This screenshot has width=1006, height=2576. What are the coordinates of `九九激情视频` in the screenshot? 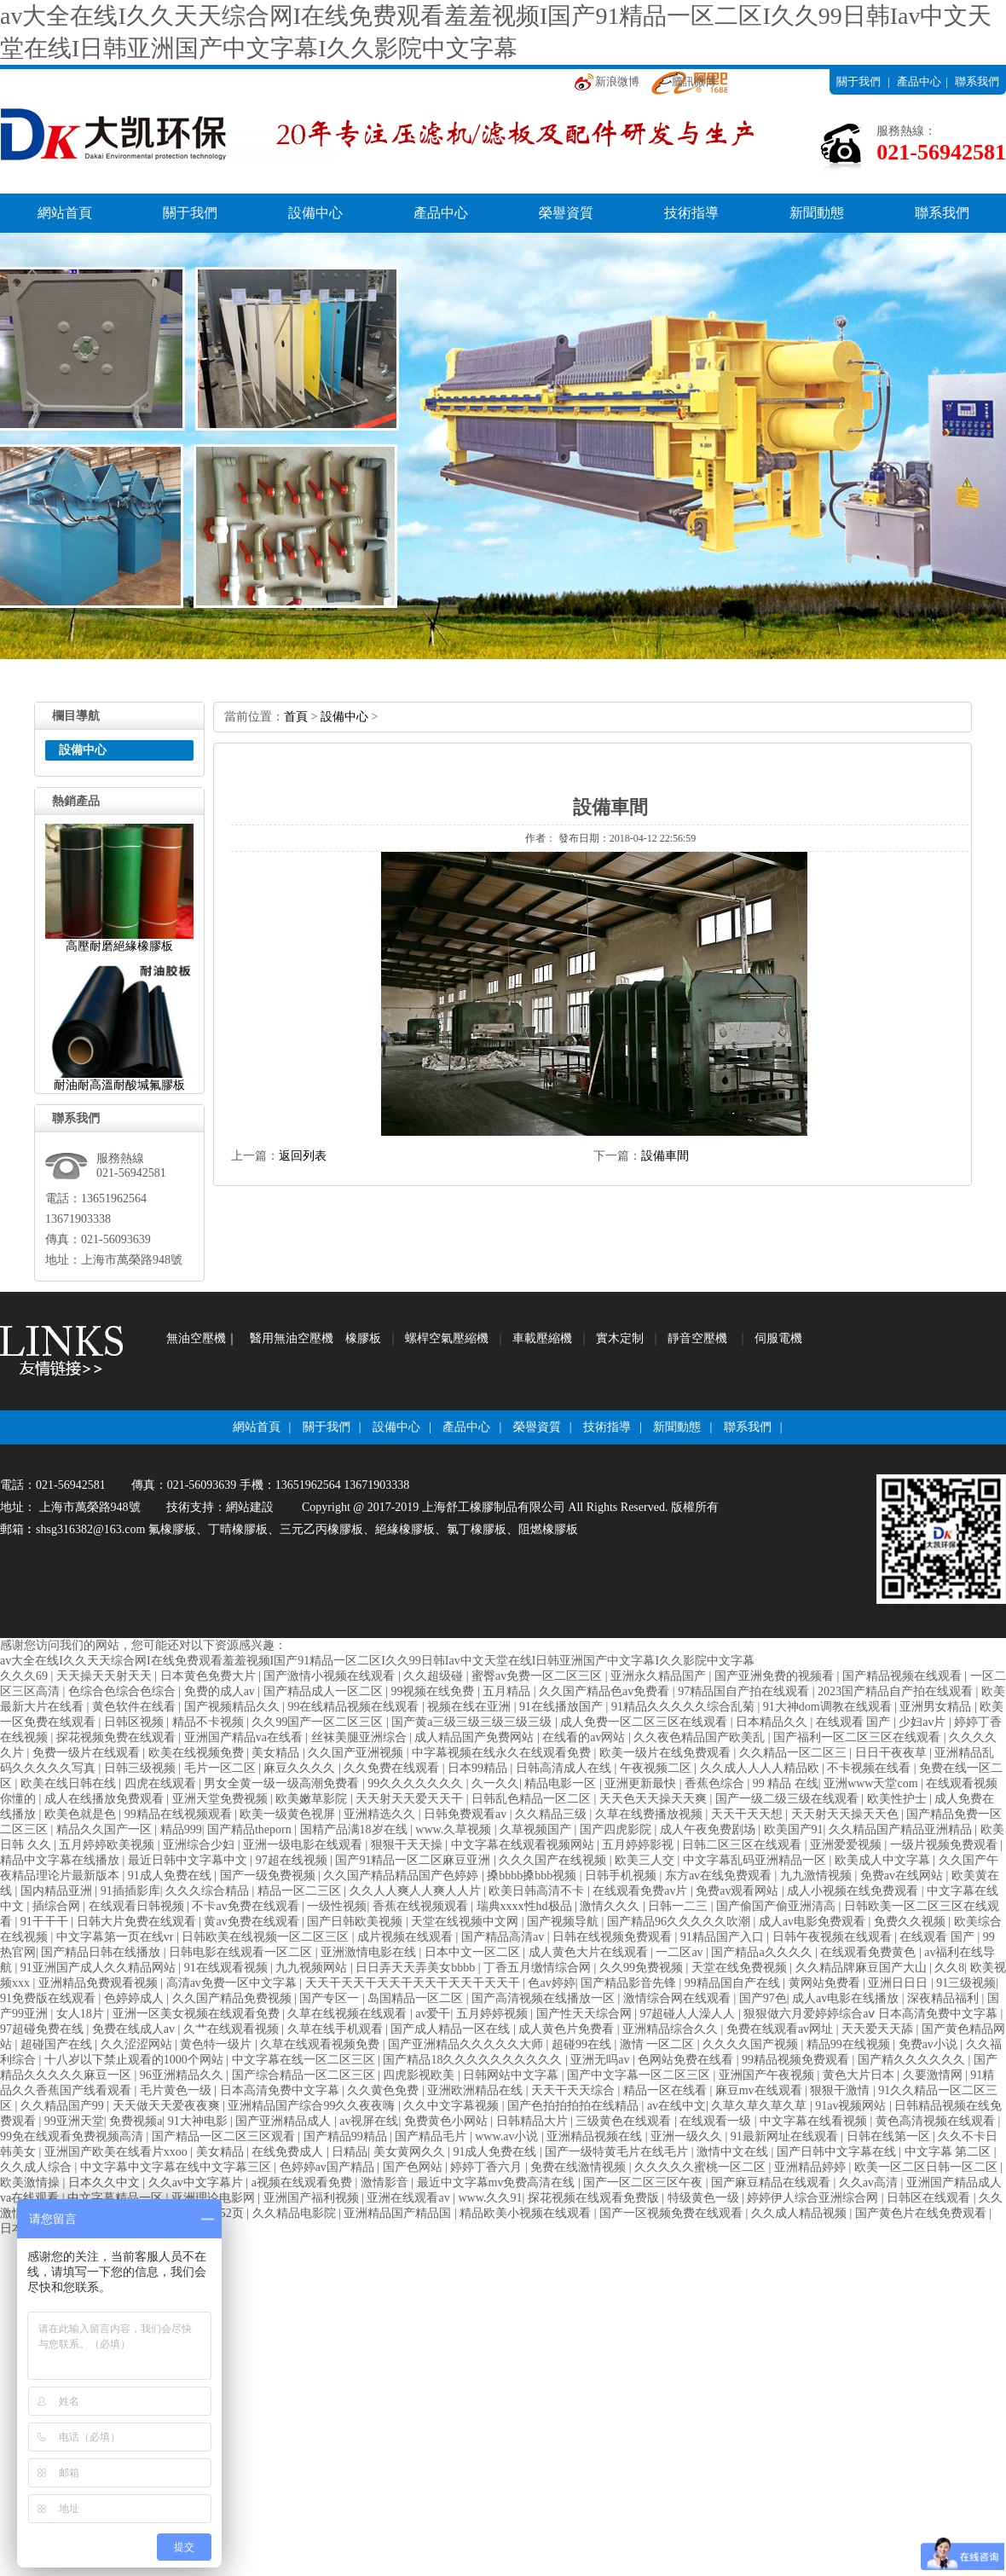 It's located at (817, 1875).